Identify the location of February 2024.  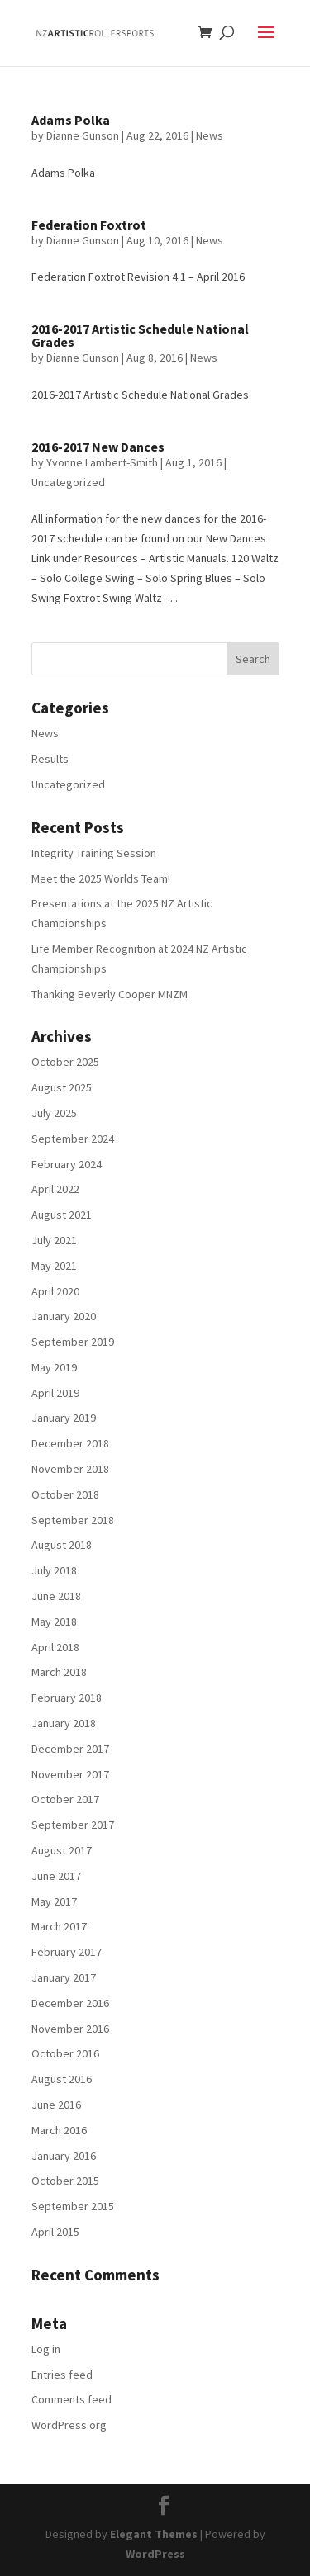
(66, 1164).